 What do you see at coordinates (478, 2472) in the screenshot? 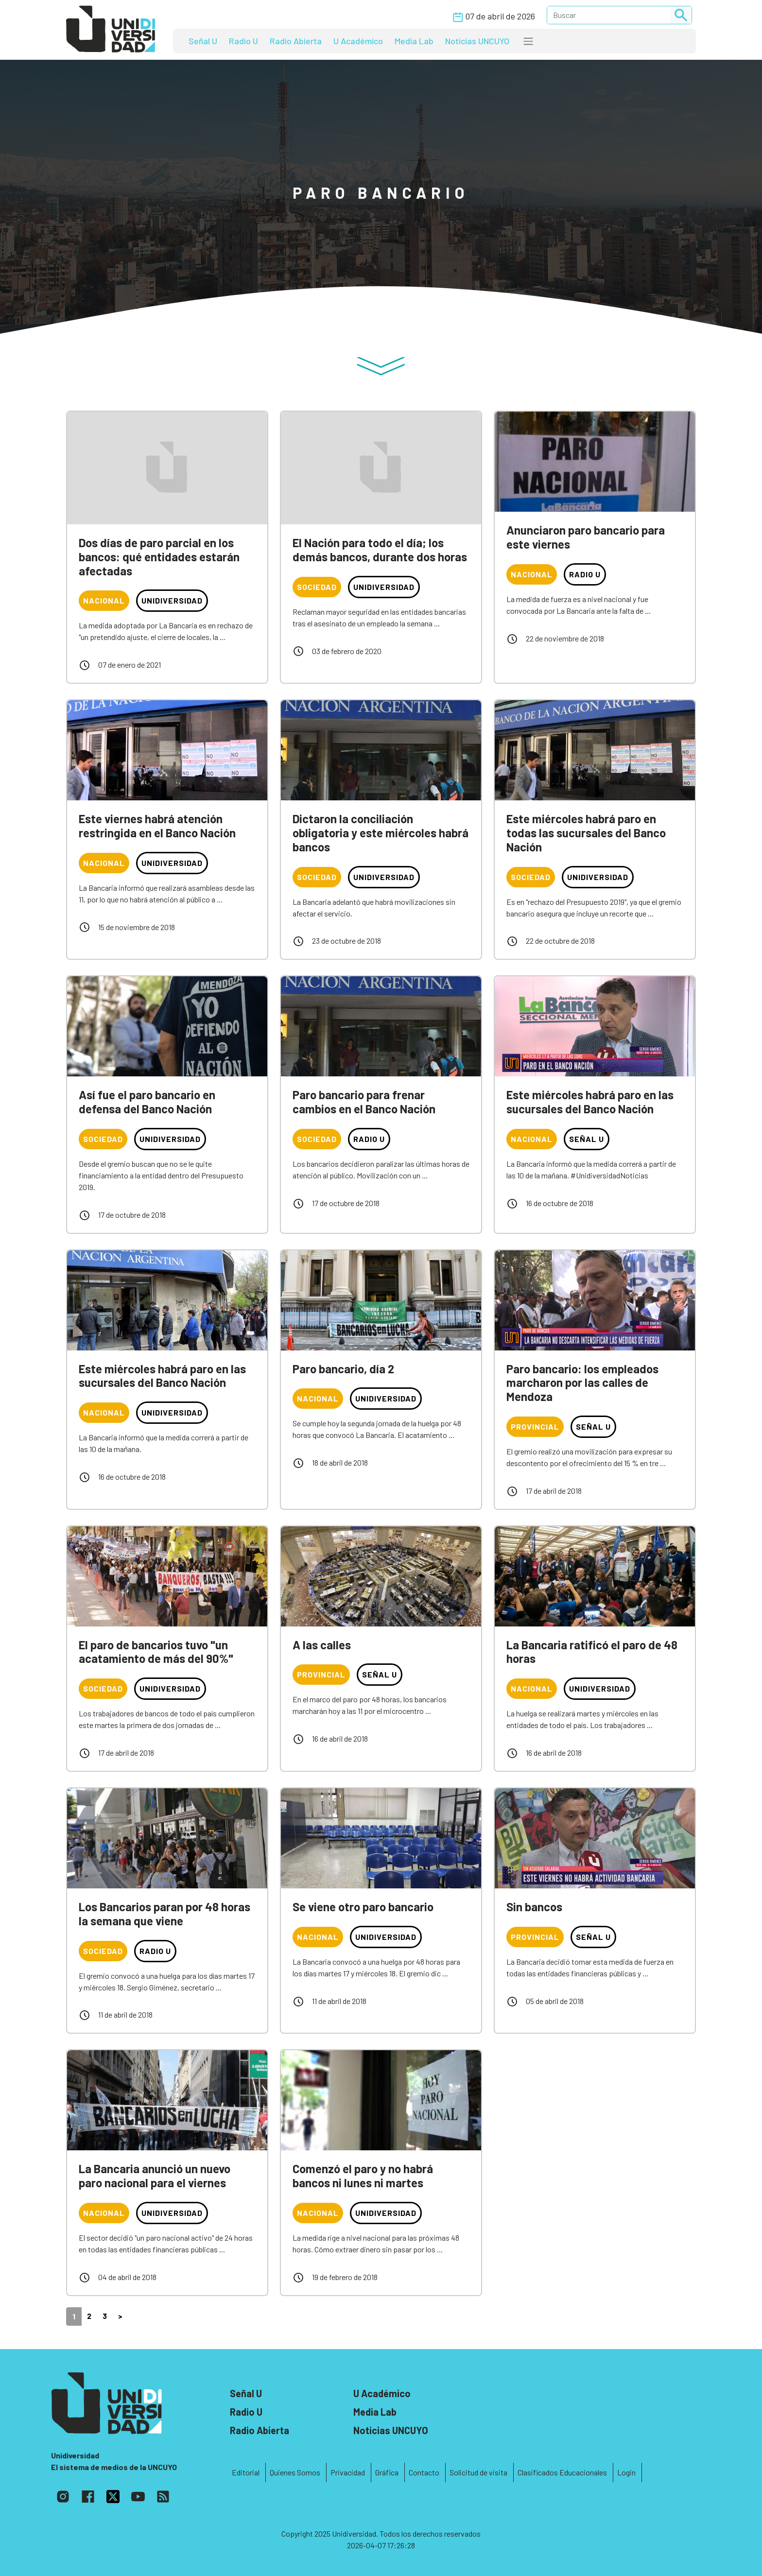
I see `Solicitud de visita` at bounding box center [478, 2472].